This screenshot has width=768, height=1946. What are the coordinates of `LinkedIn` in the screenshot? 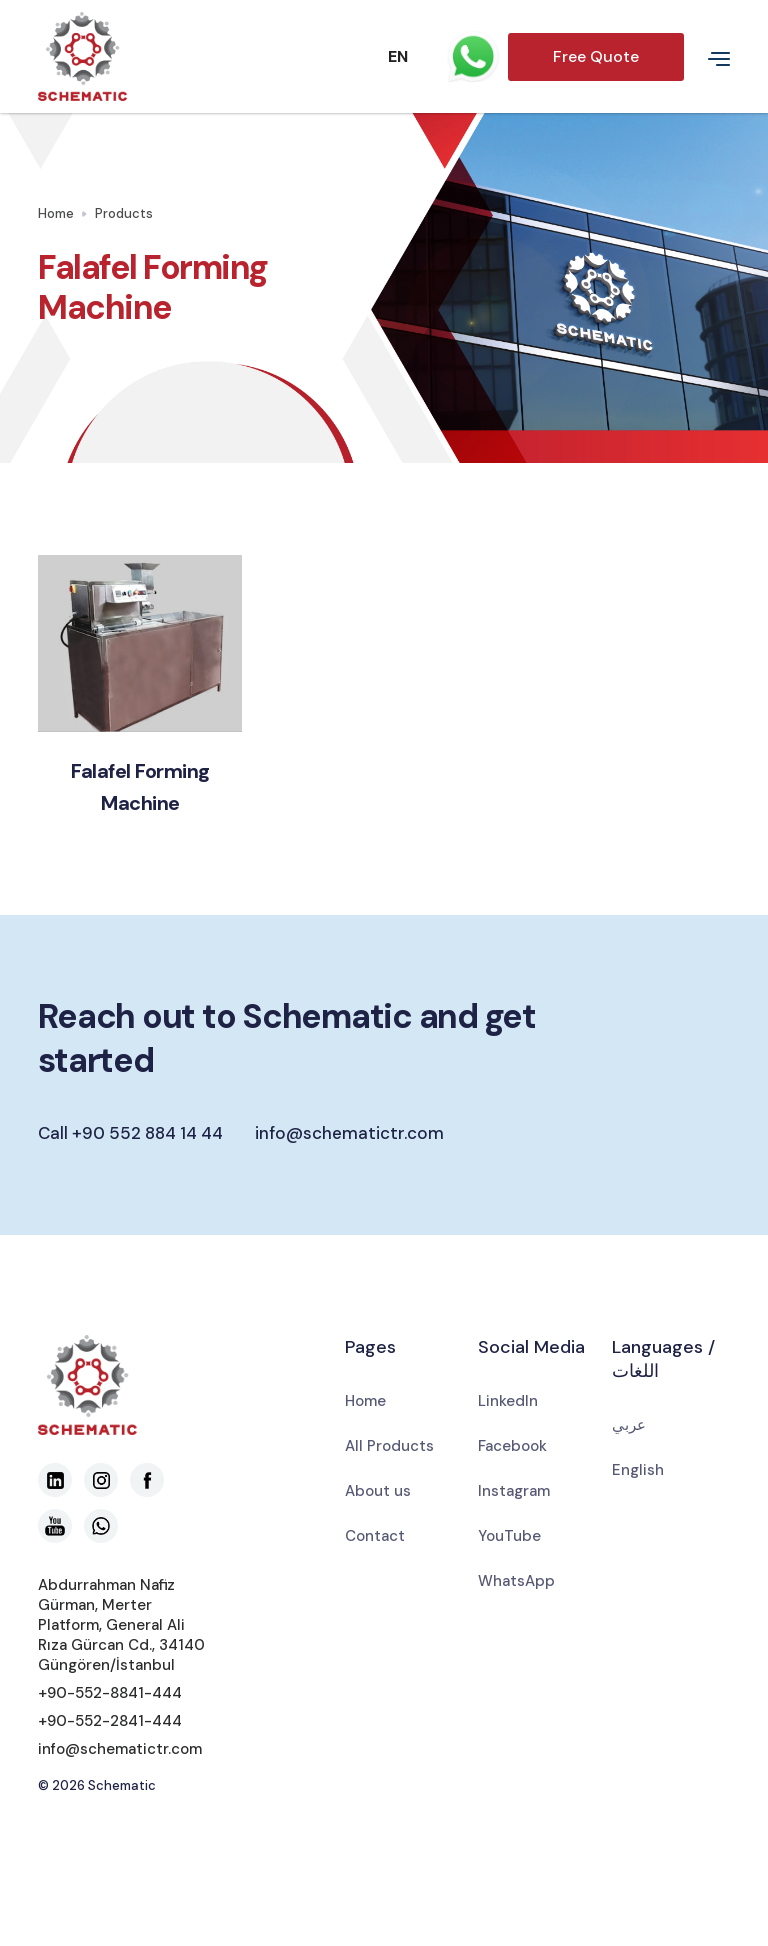 It's located at (508, 1401).